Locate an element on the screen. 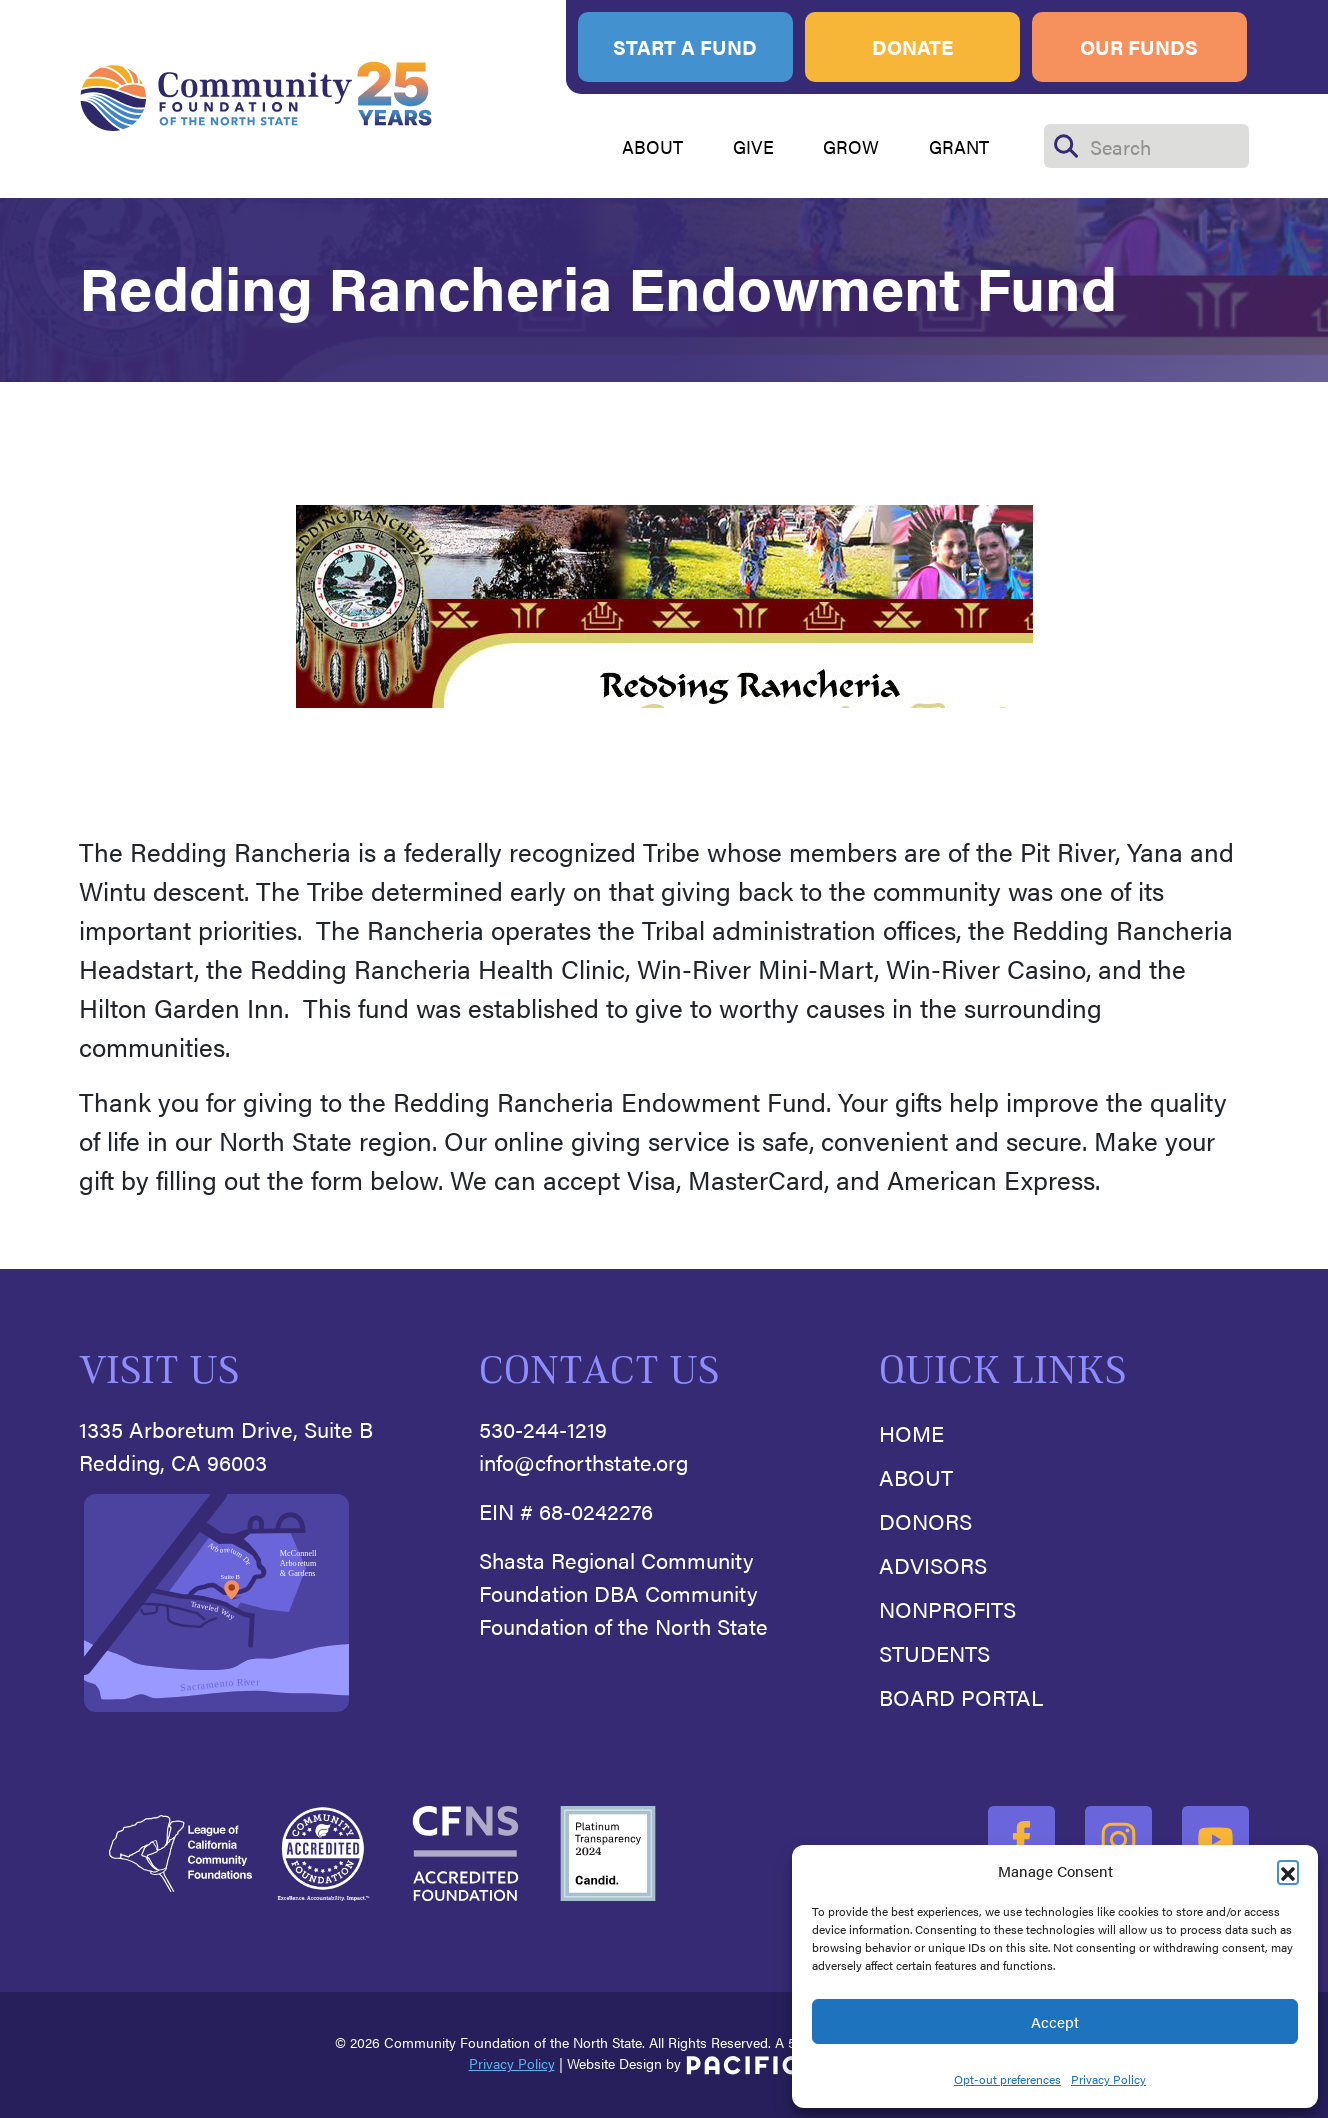 Image resolution: width=1328 pixels, height=2118 pixels. info@cfnorthstate.org is located at coordinates (583, 1461).